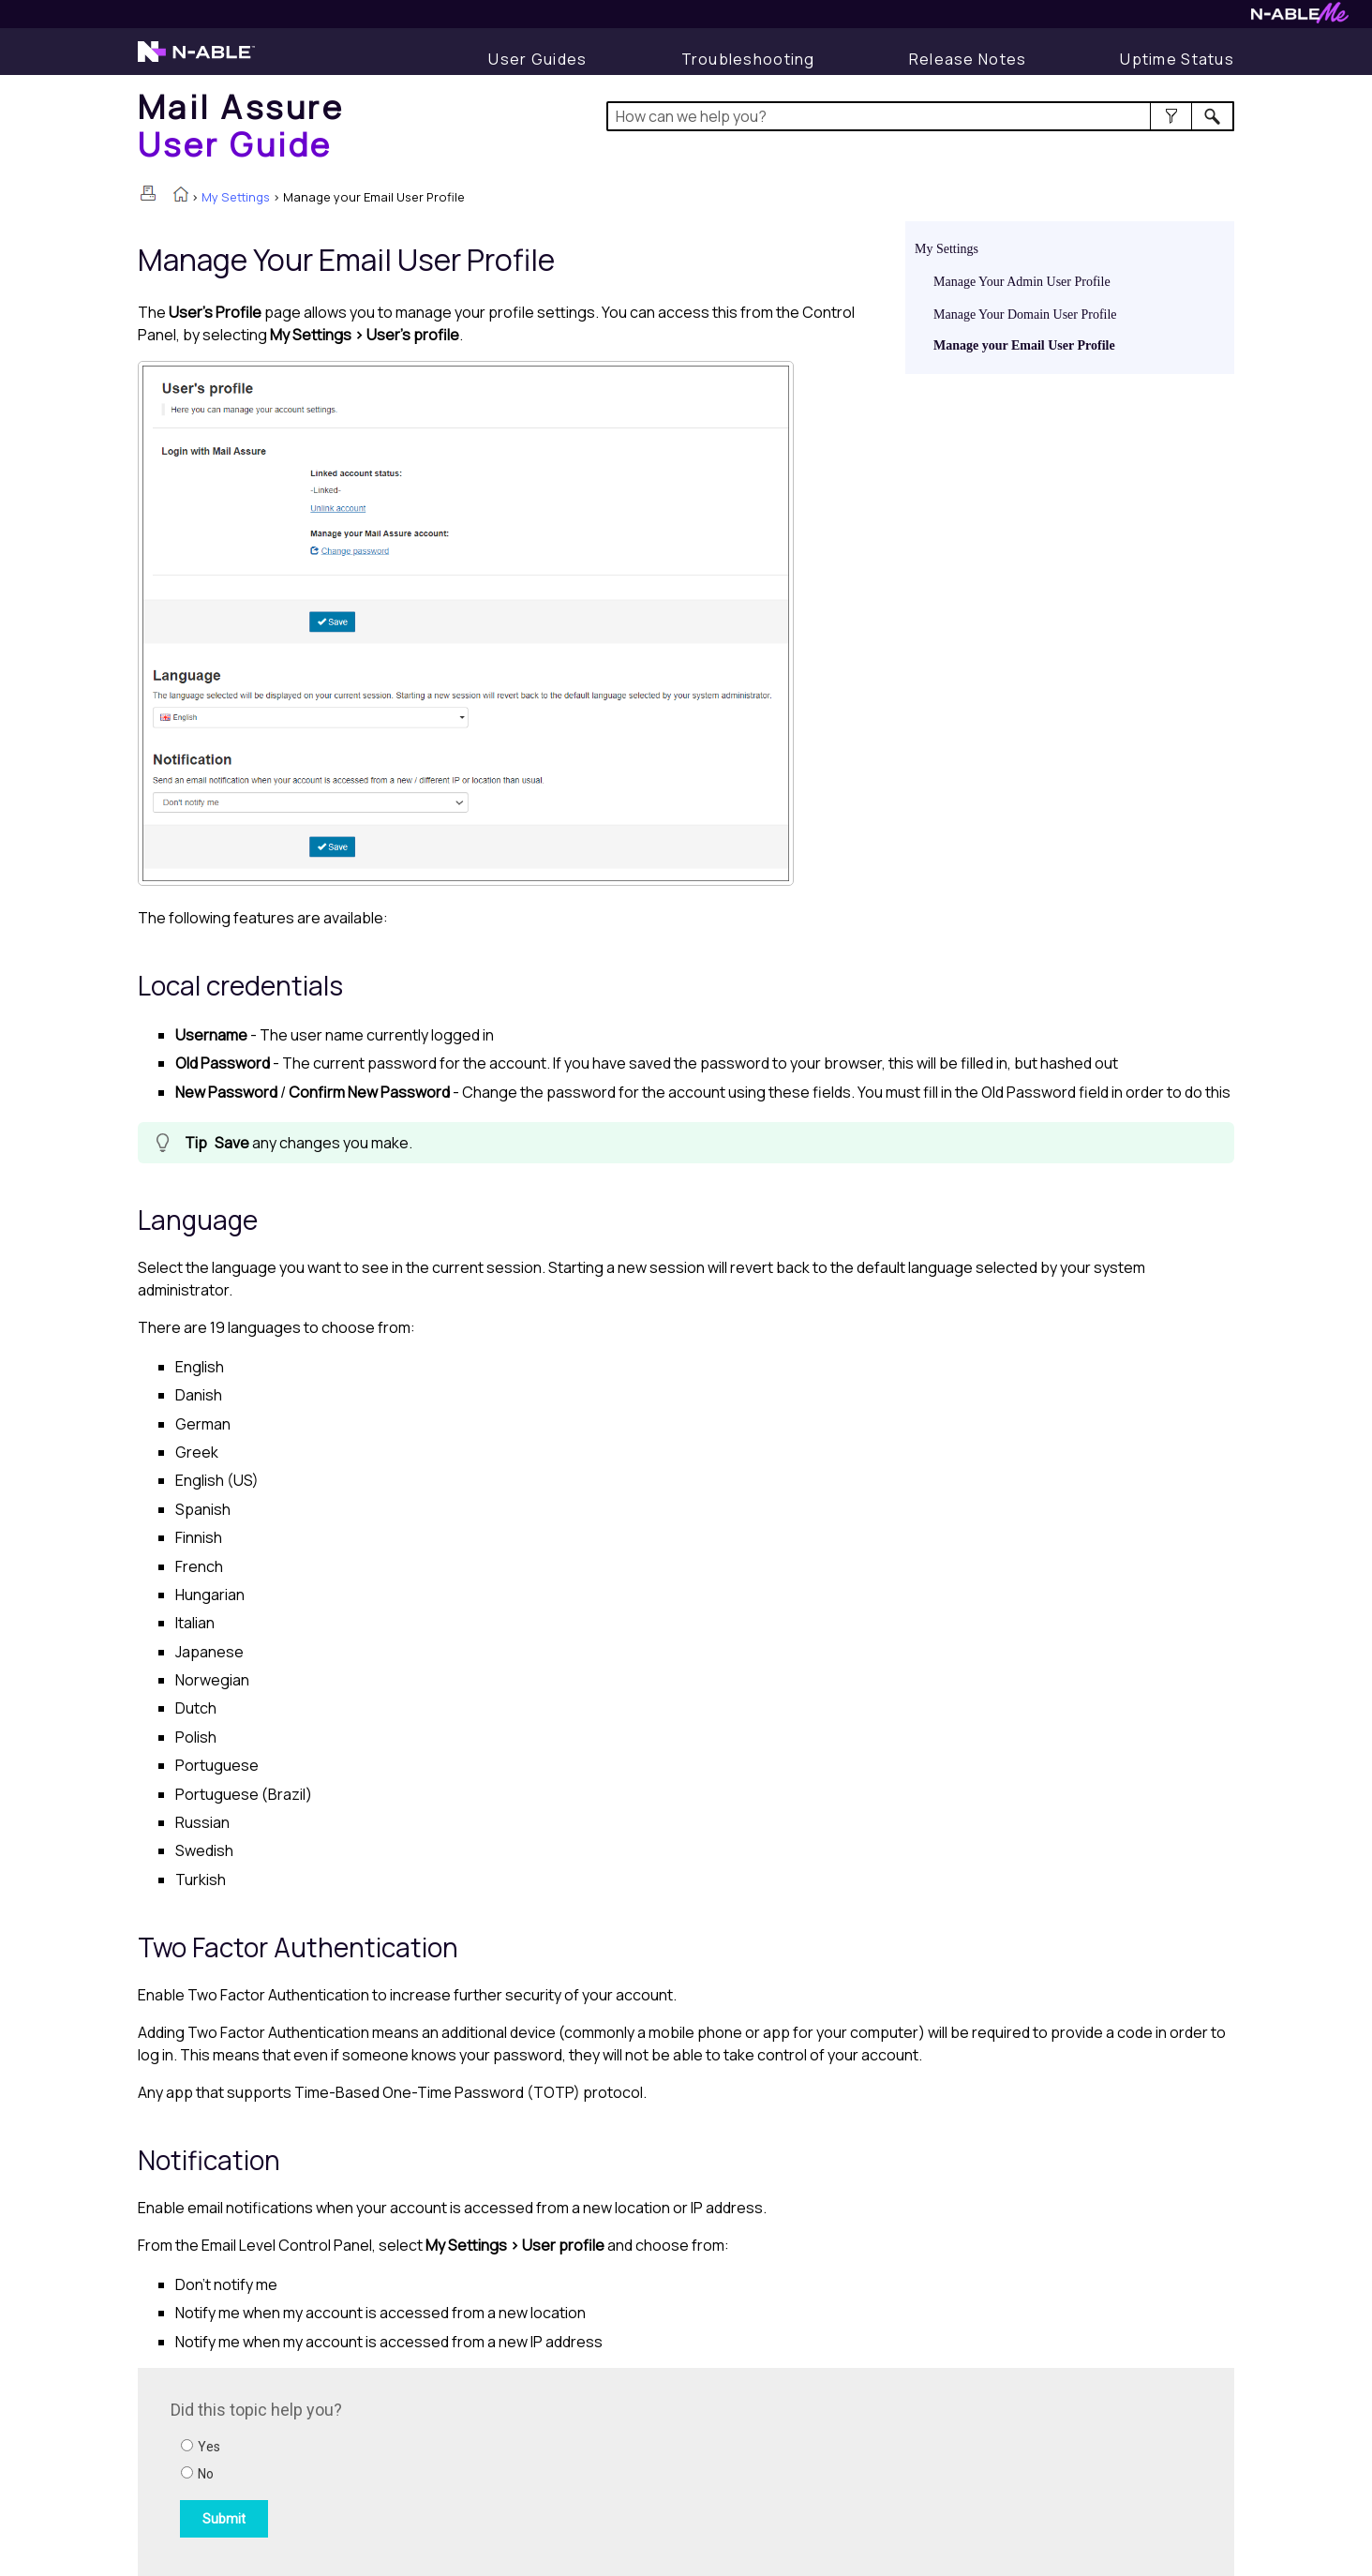  Describe the element at coordinates (423, 2469) in the screenshot. I see `[Submit feedback. Did this topic help you? Yes or No.]` at that location.